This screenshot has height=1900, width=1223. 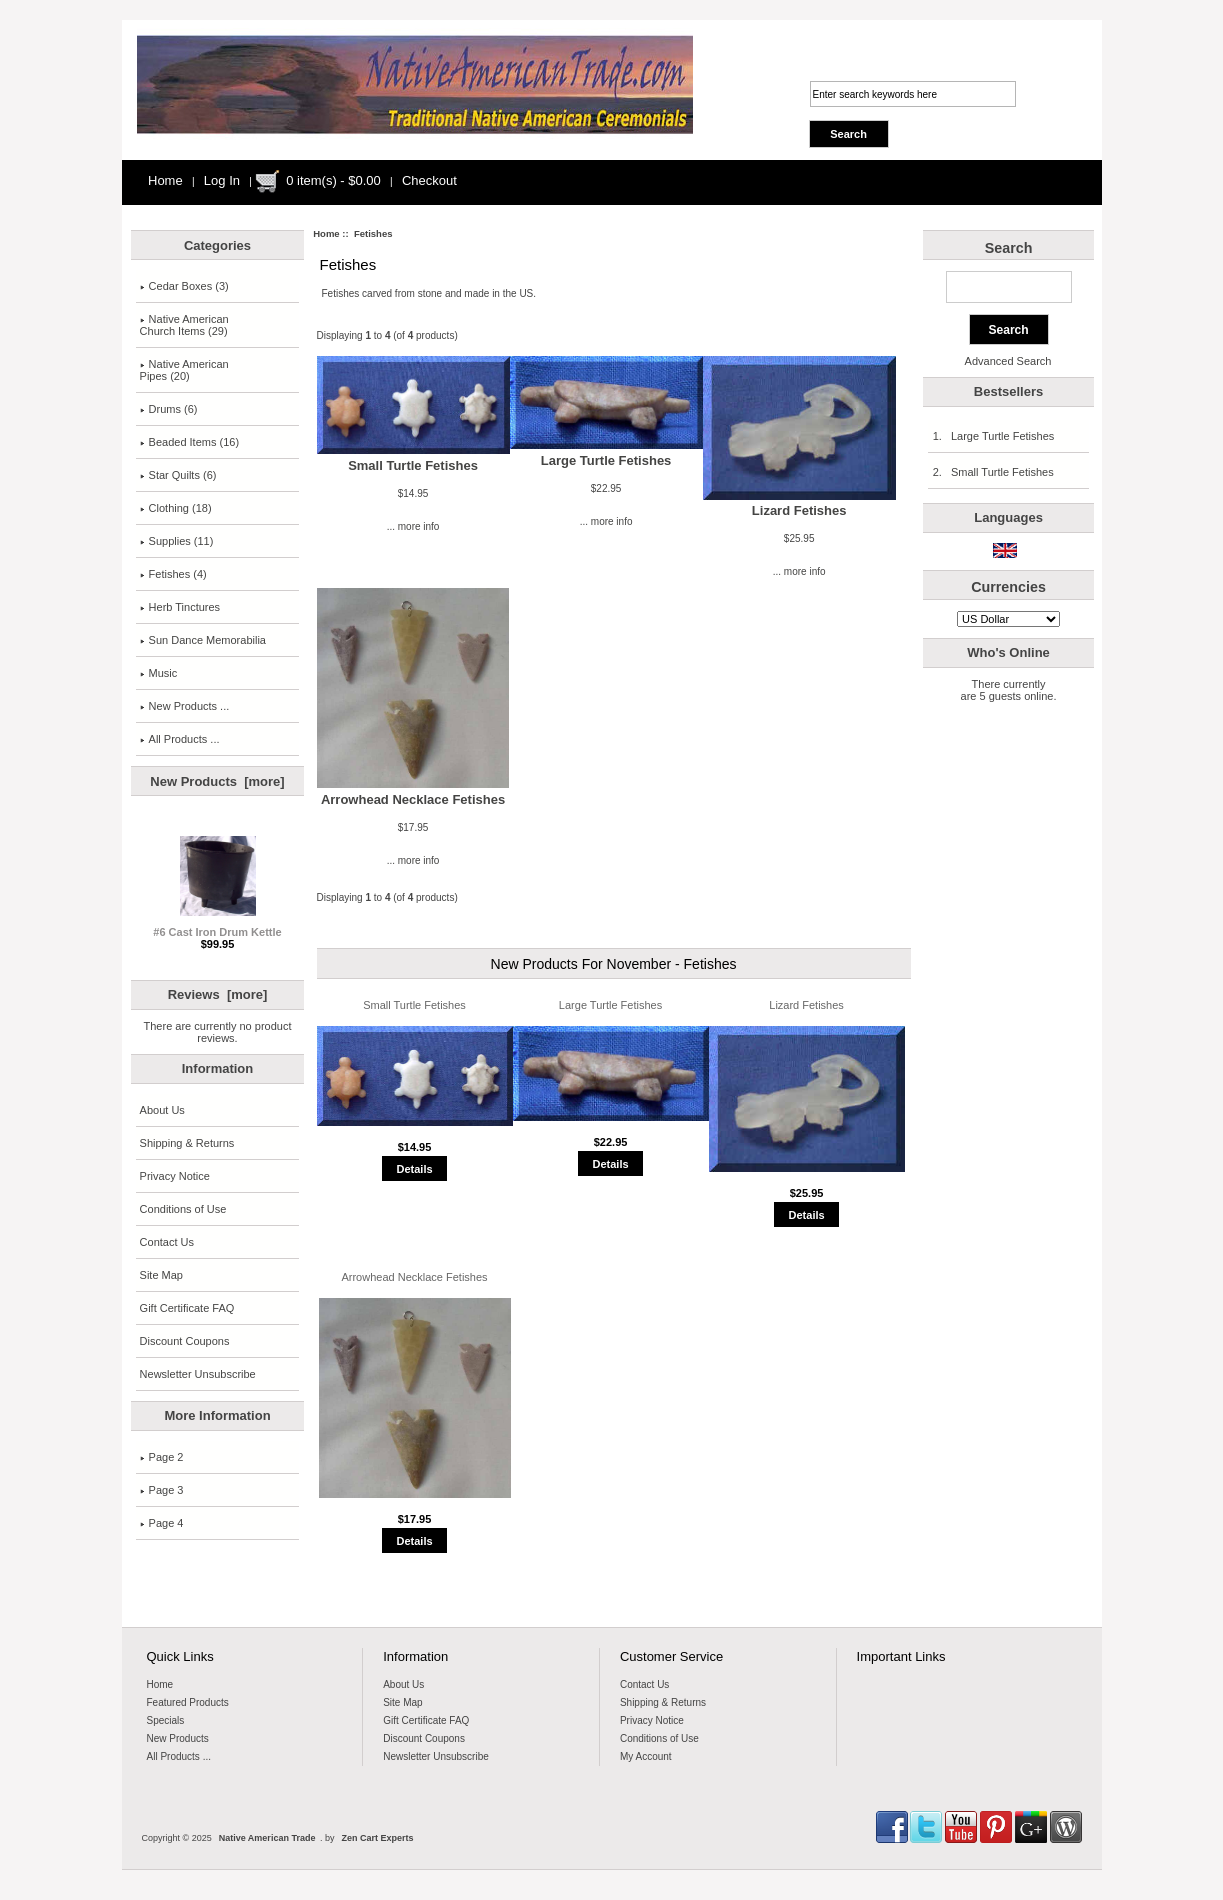 What do you see at coordinates (799, 510) in the screenshot?
I see `Lizard Fetishes` at bounding box center [799, 510].